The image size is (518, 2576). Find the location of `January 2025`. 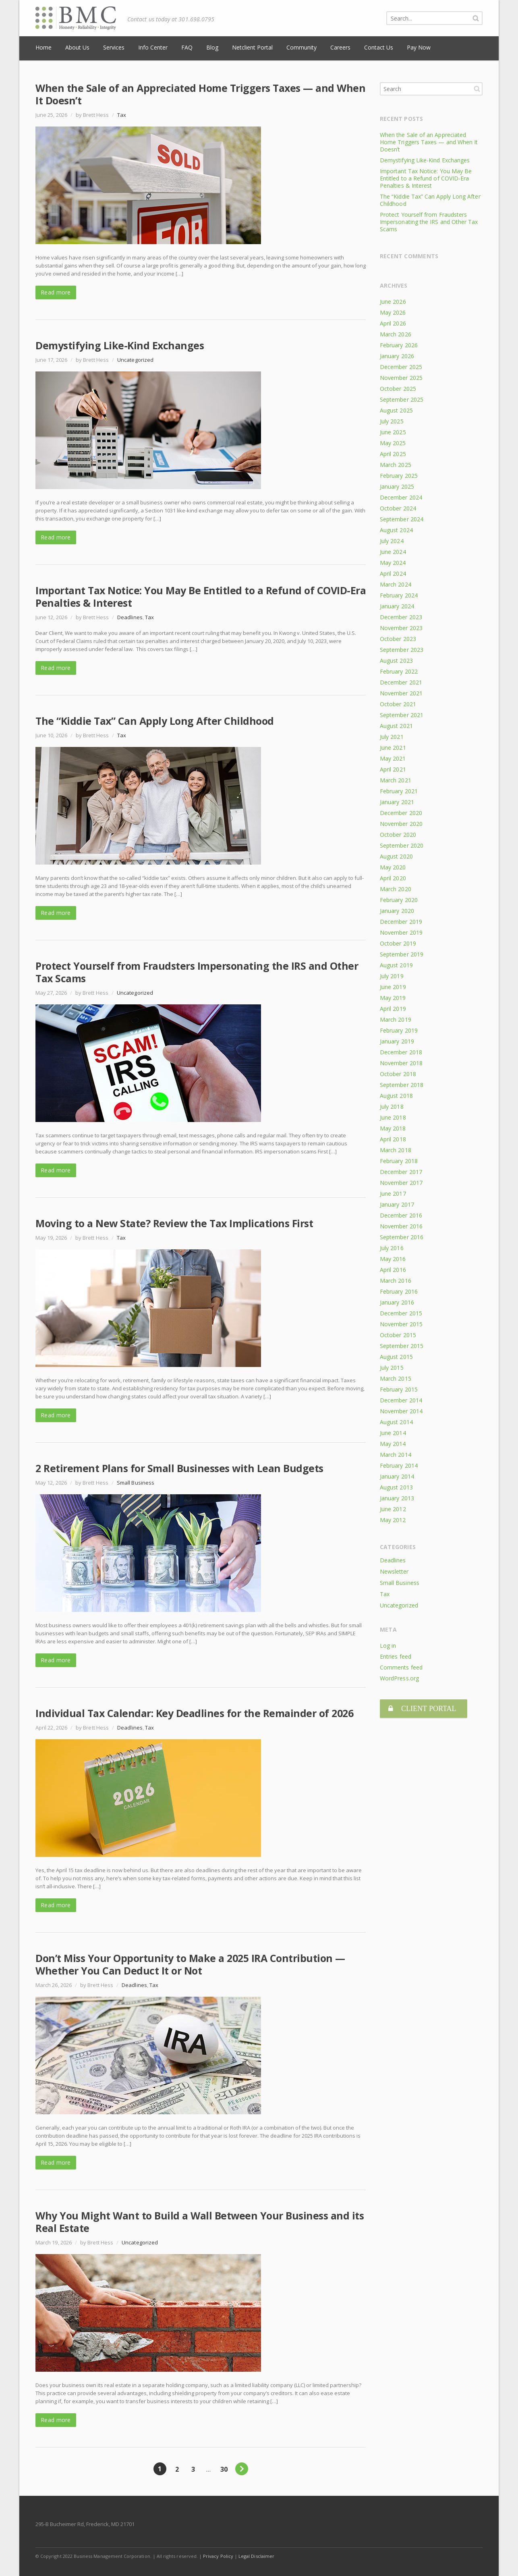

January 2025 is located at coordinates (397, 486).